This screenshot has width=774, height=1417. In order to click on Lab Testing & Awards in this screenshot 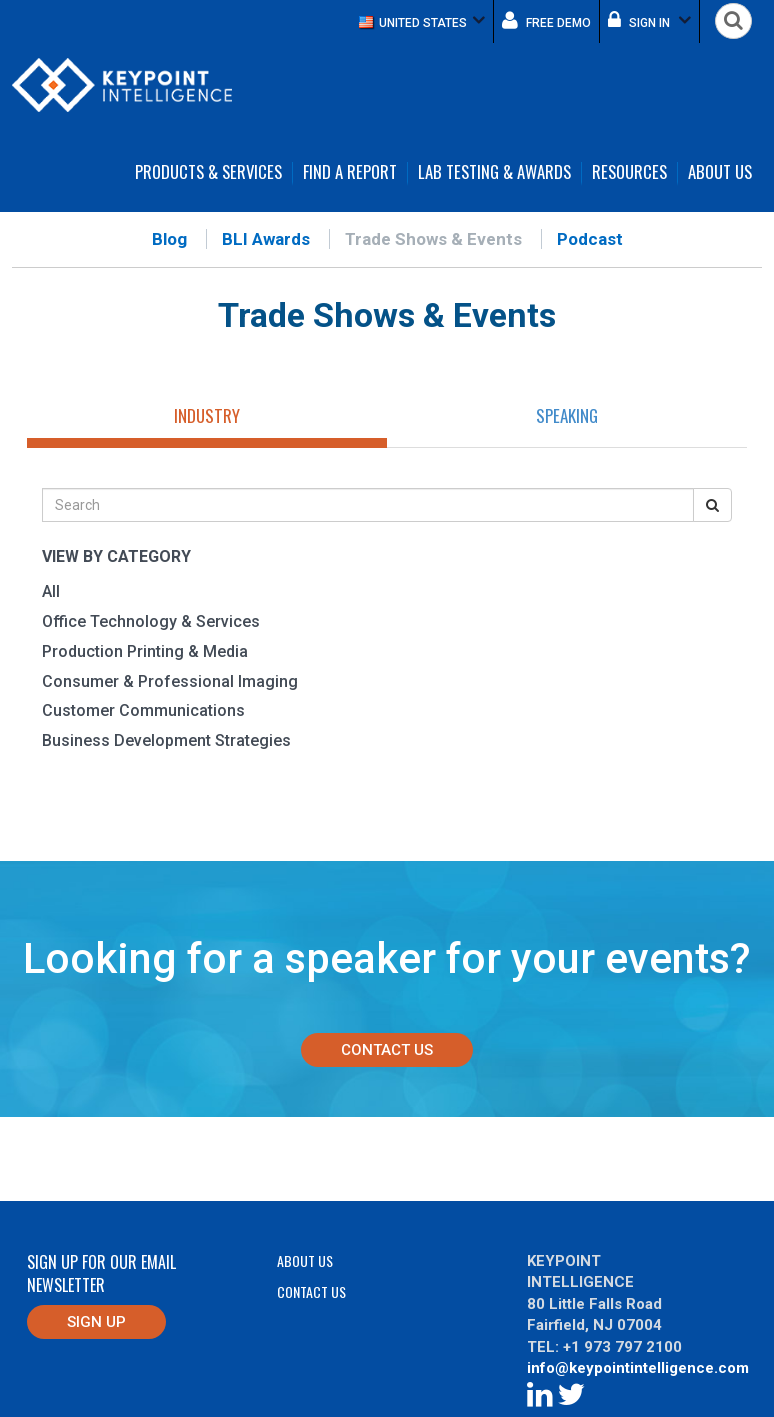, I will do `click(494, 173)`.